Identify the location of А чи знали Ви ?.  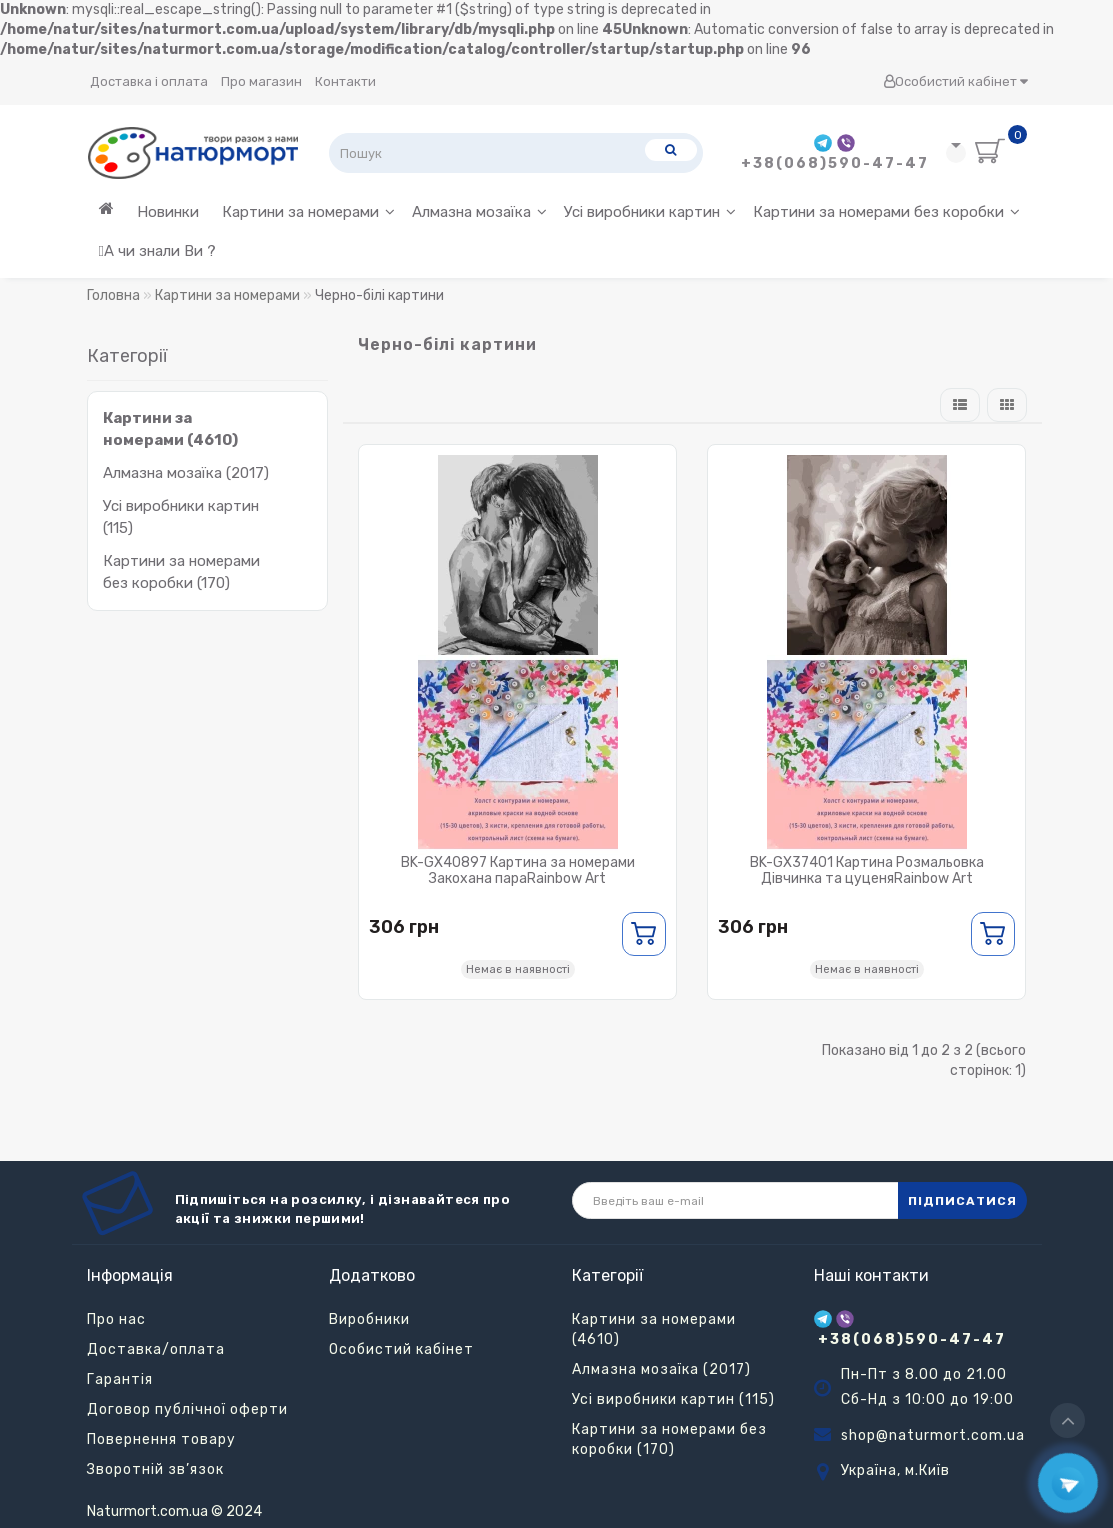
(157, 251).